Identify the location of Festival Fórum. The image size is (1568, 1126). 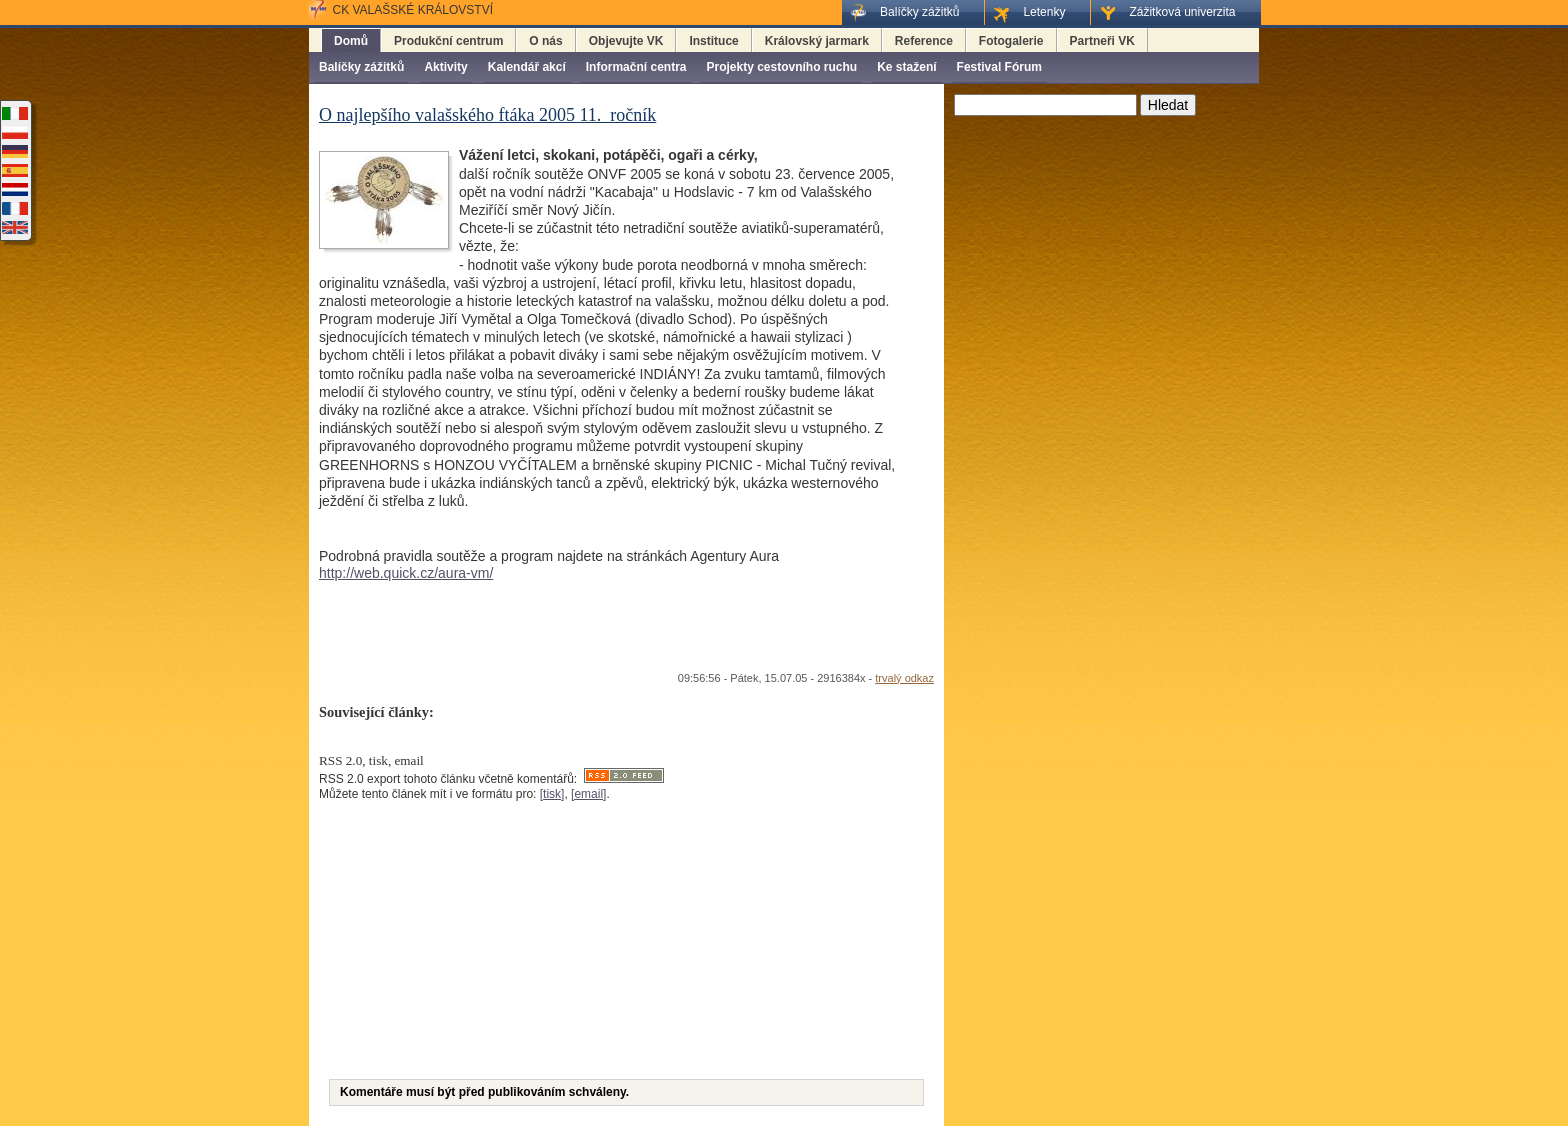
(999, 67).